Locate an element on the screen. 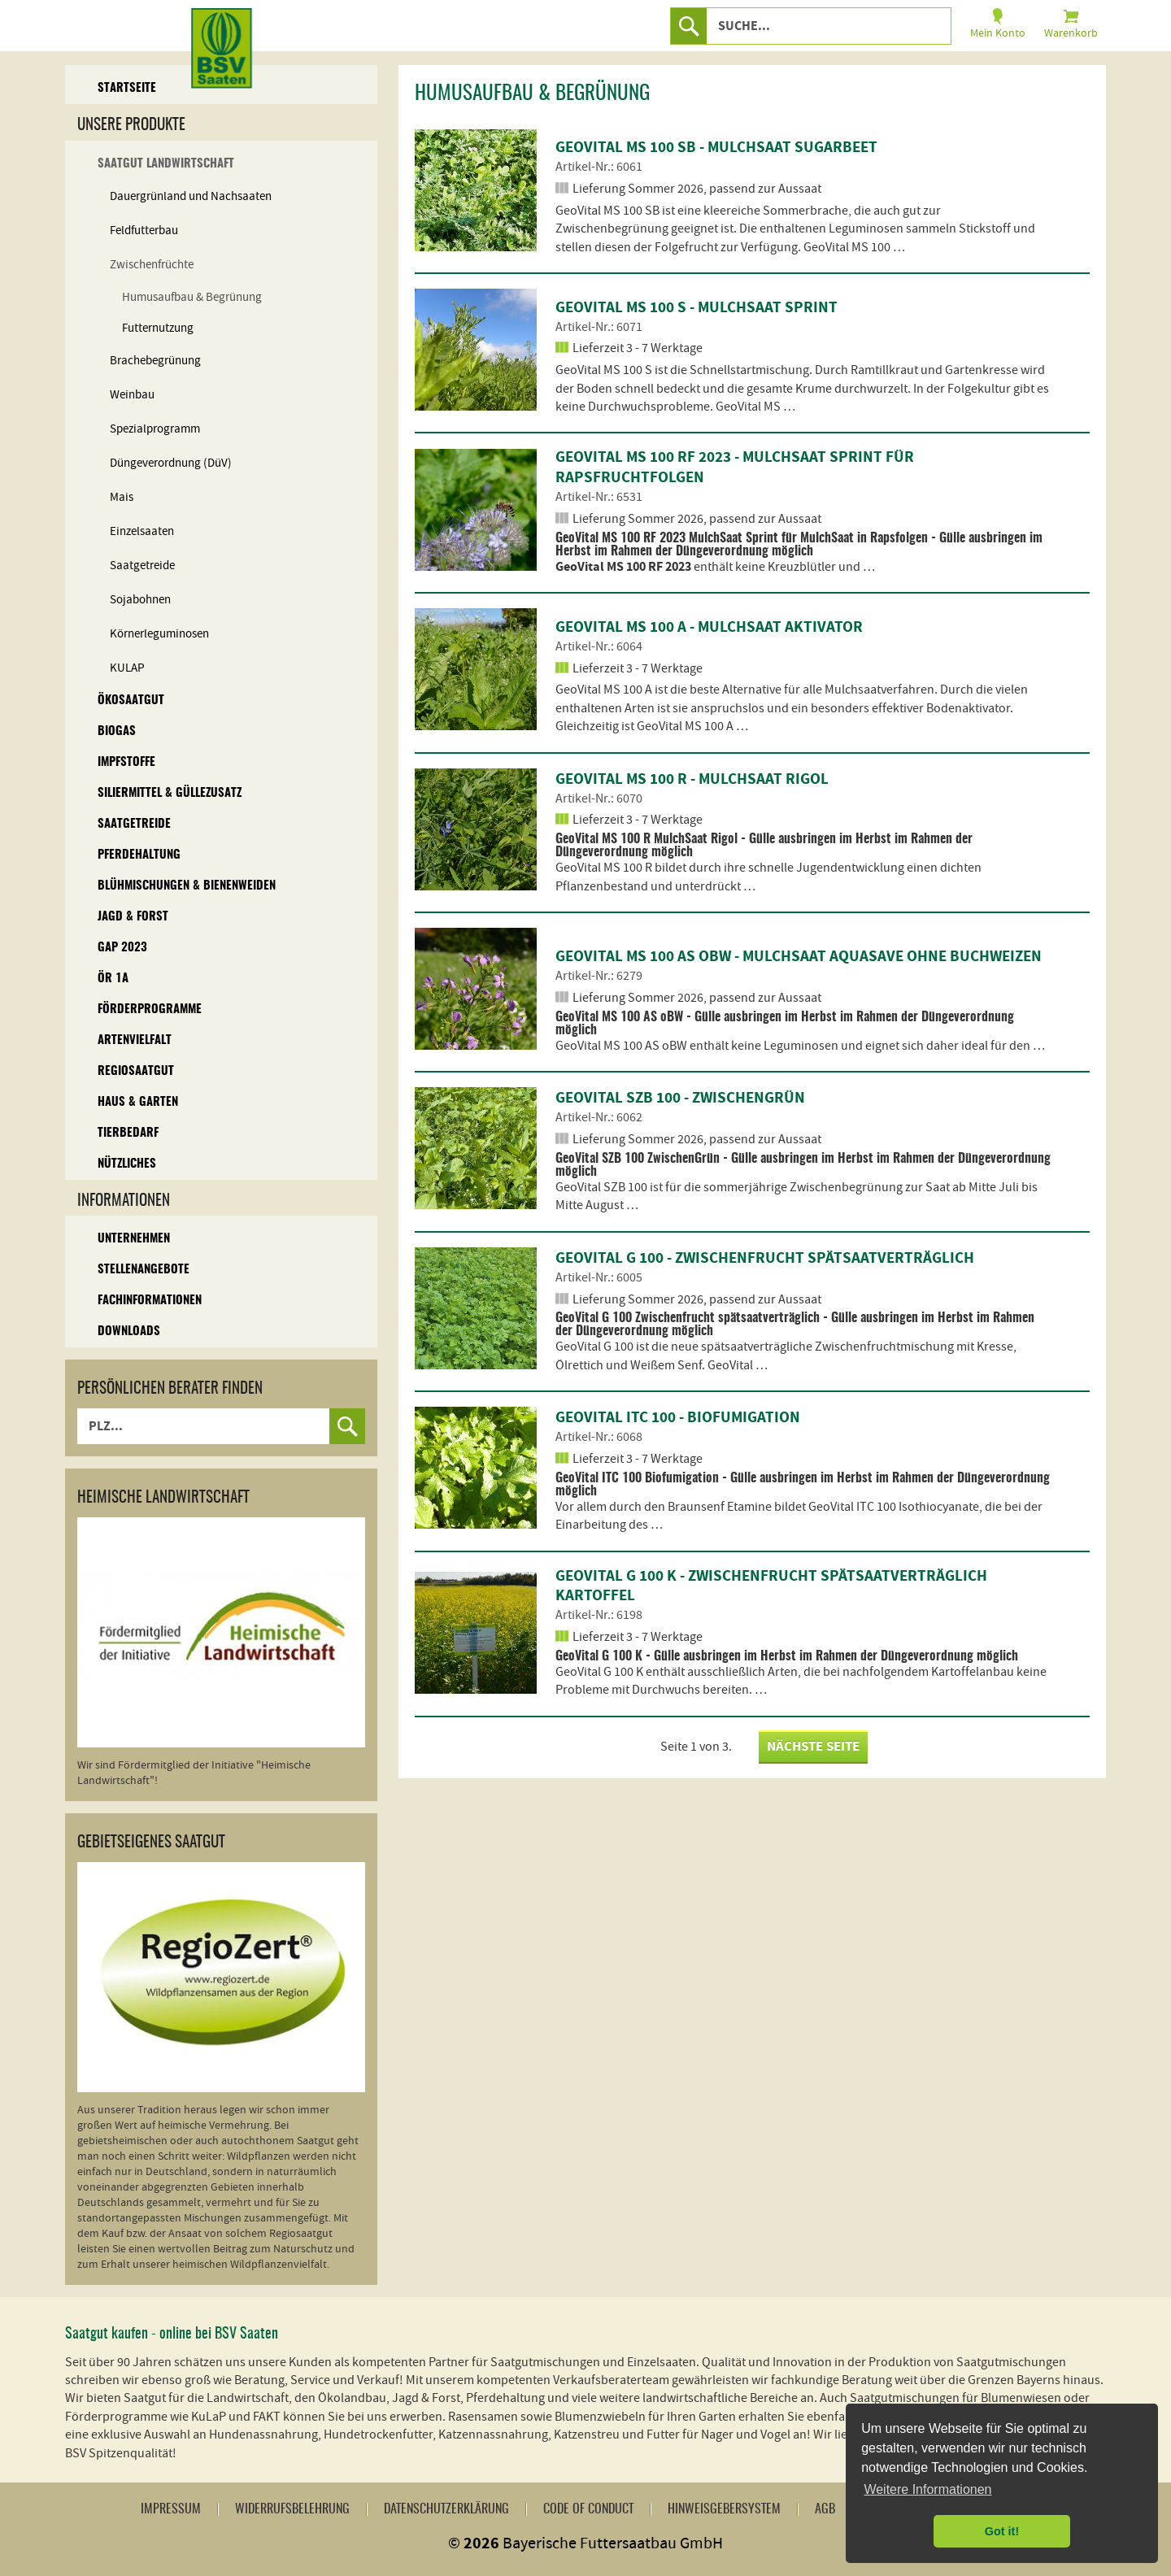 This screenshot has width=1171, height=2576. AGB is located at coordinates (825, 2509).